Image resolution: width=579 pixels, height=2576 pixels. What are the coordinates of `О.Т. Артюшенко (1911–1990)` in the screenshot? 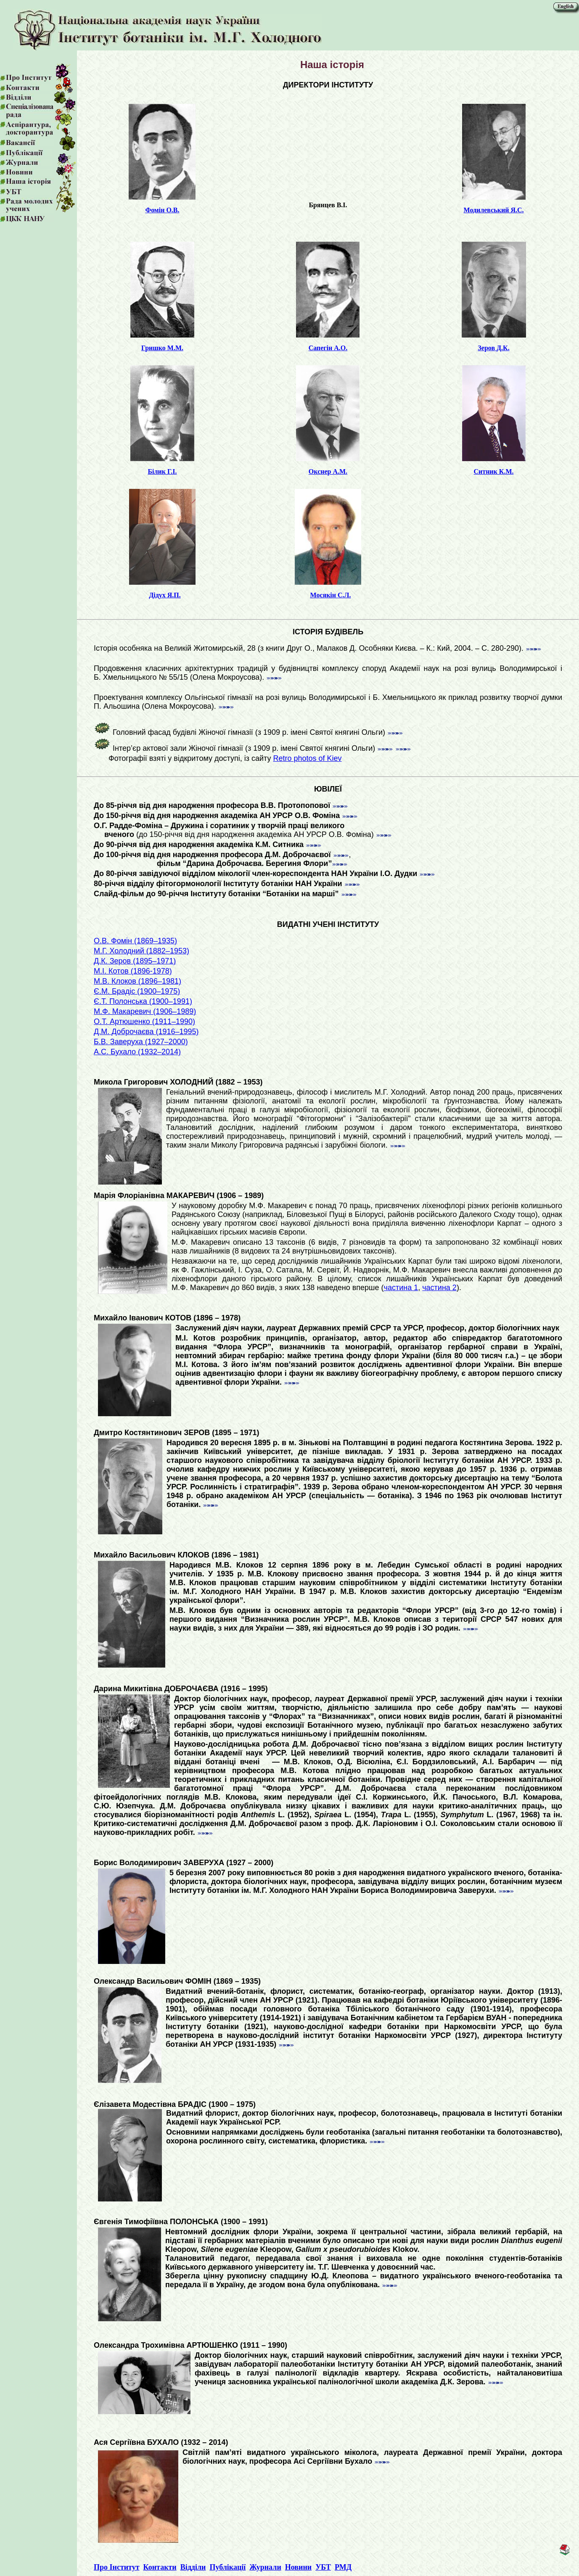 It's located at (144, 1021).